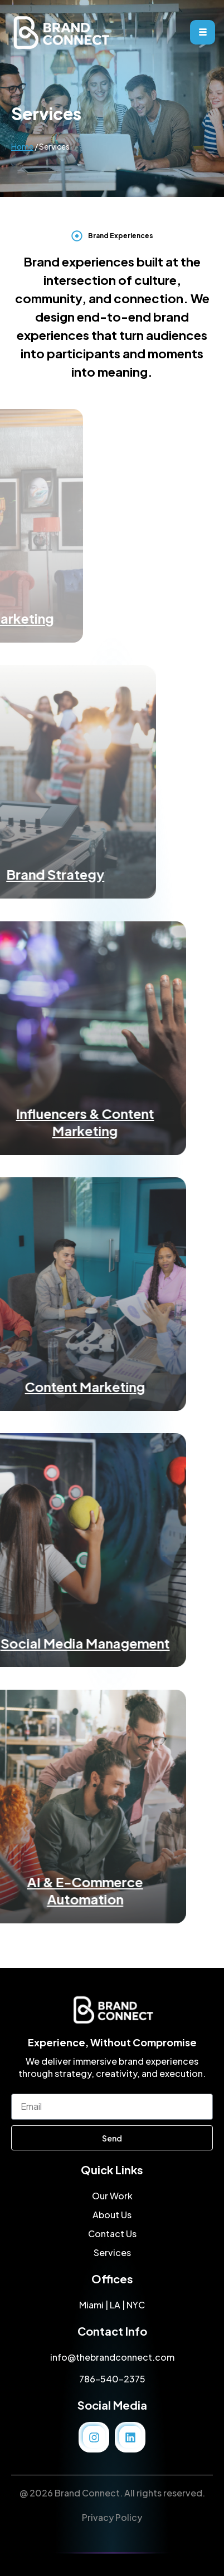 The height and width of the screenshot is (2576, 224). I want to click on Services, so click(112, 2252).